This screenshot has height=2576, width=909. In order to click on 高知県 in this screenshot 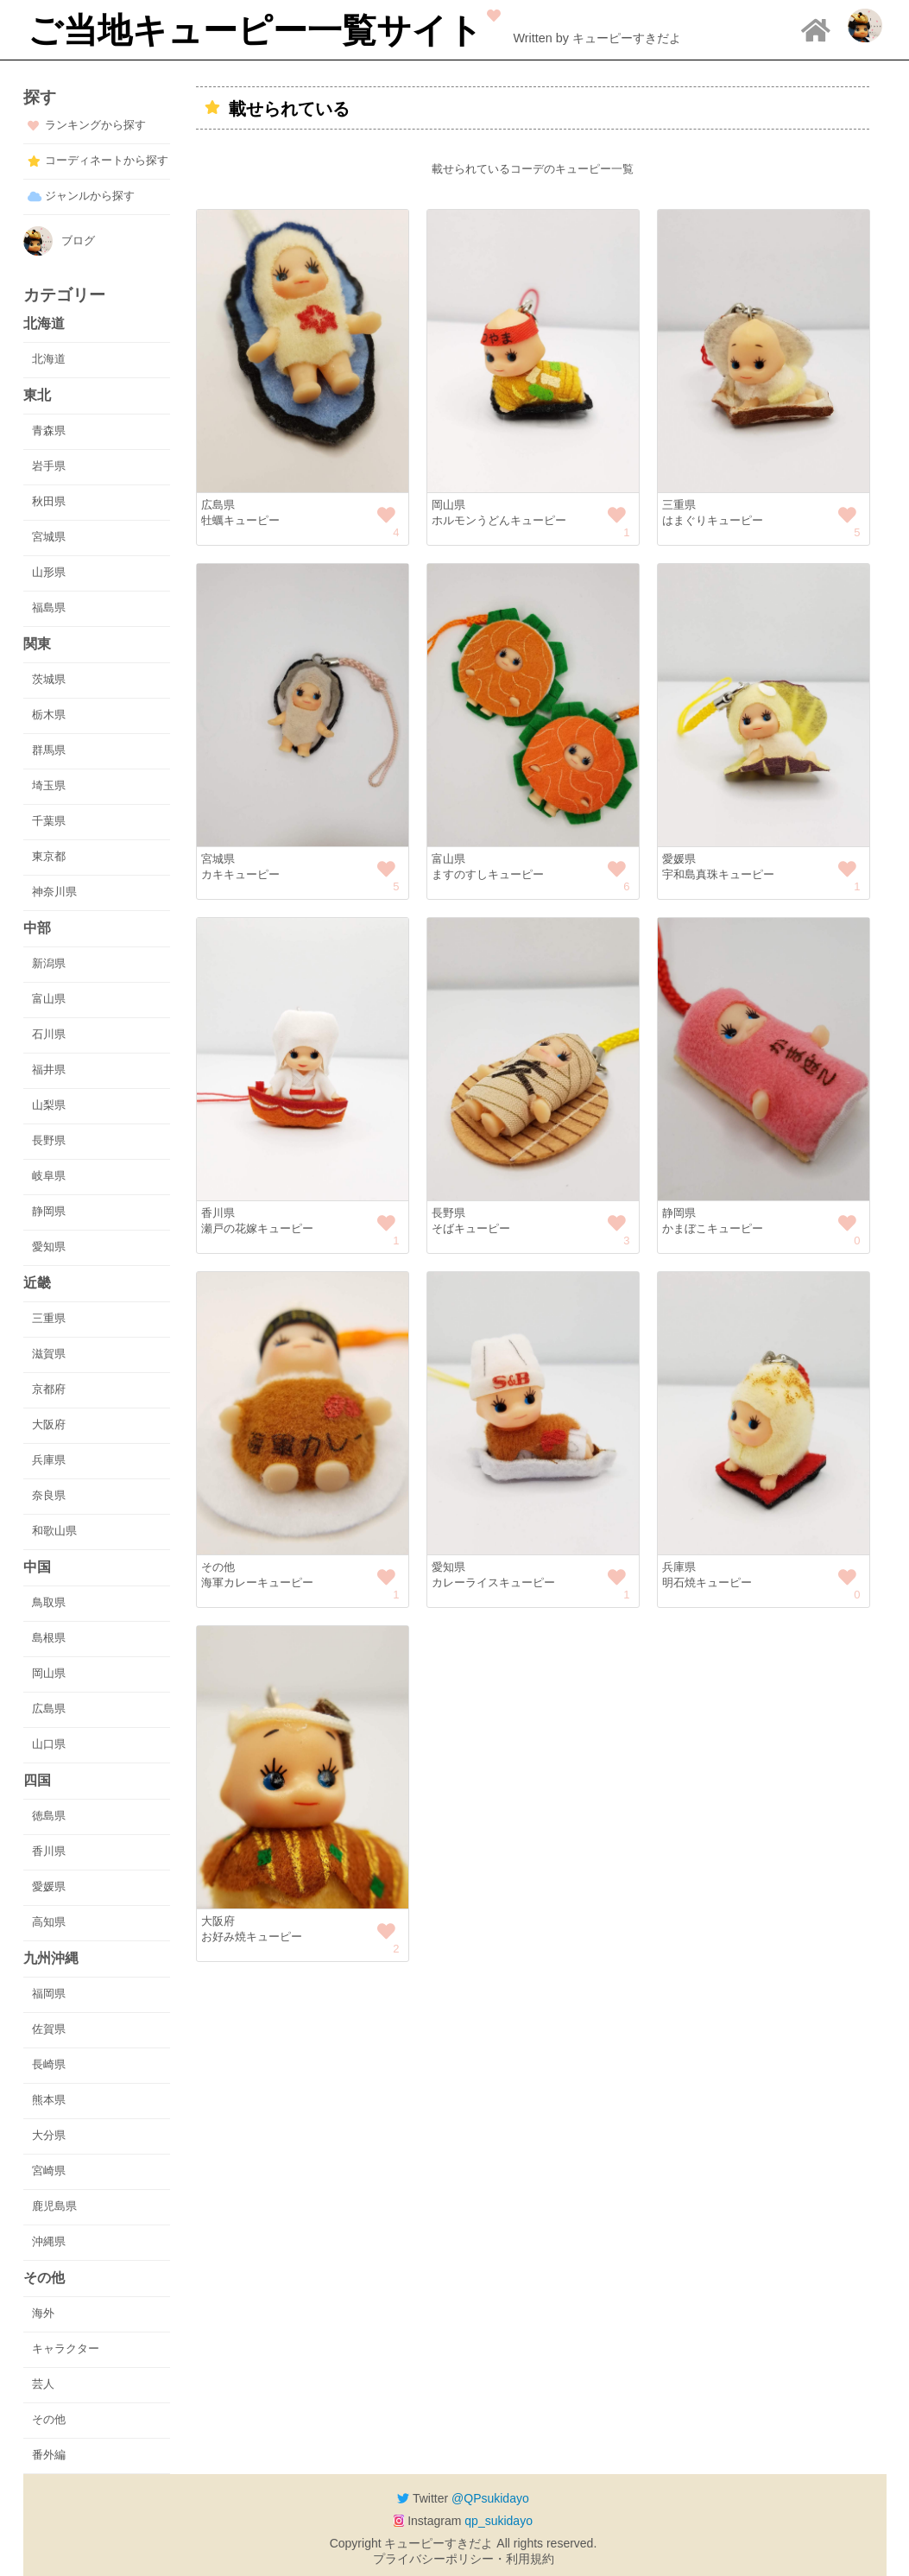, I will do `click(49, 1921)`.